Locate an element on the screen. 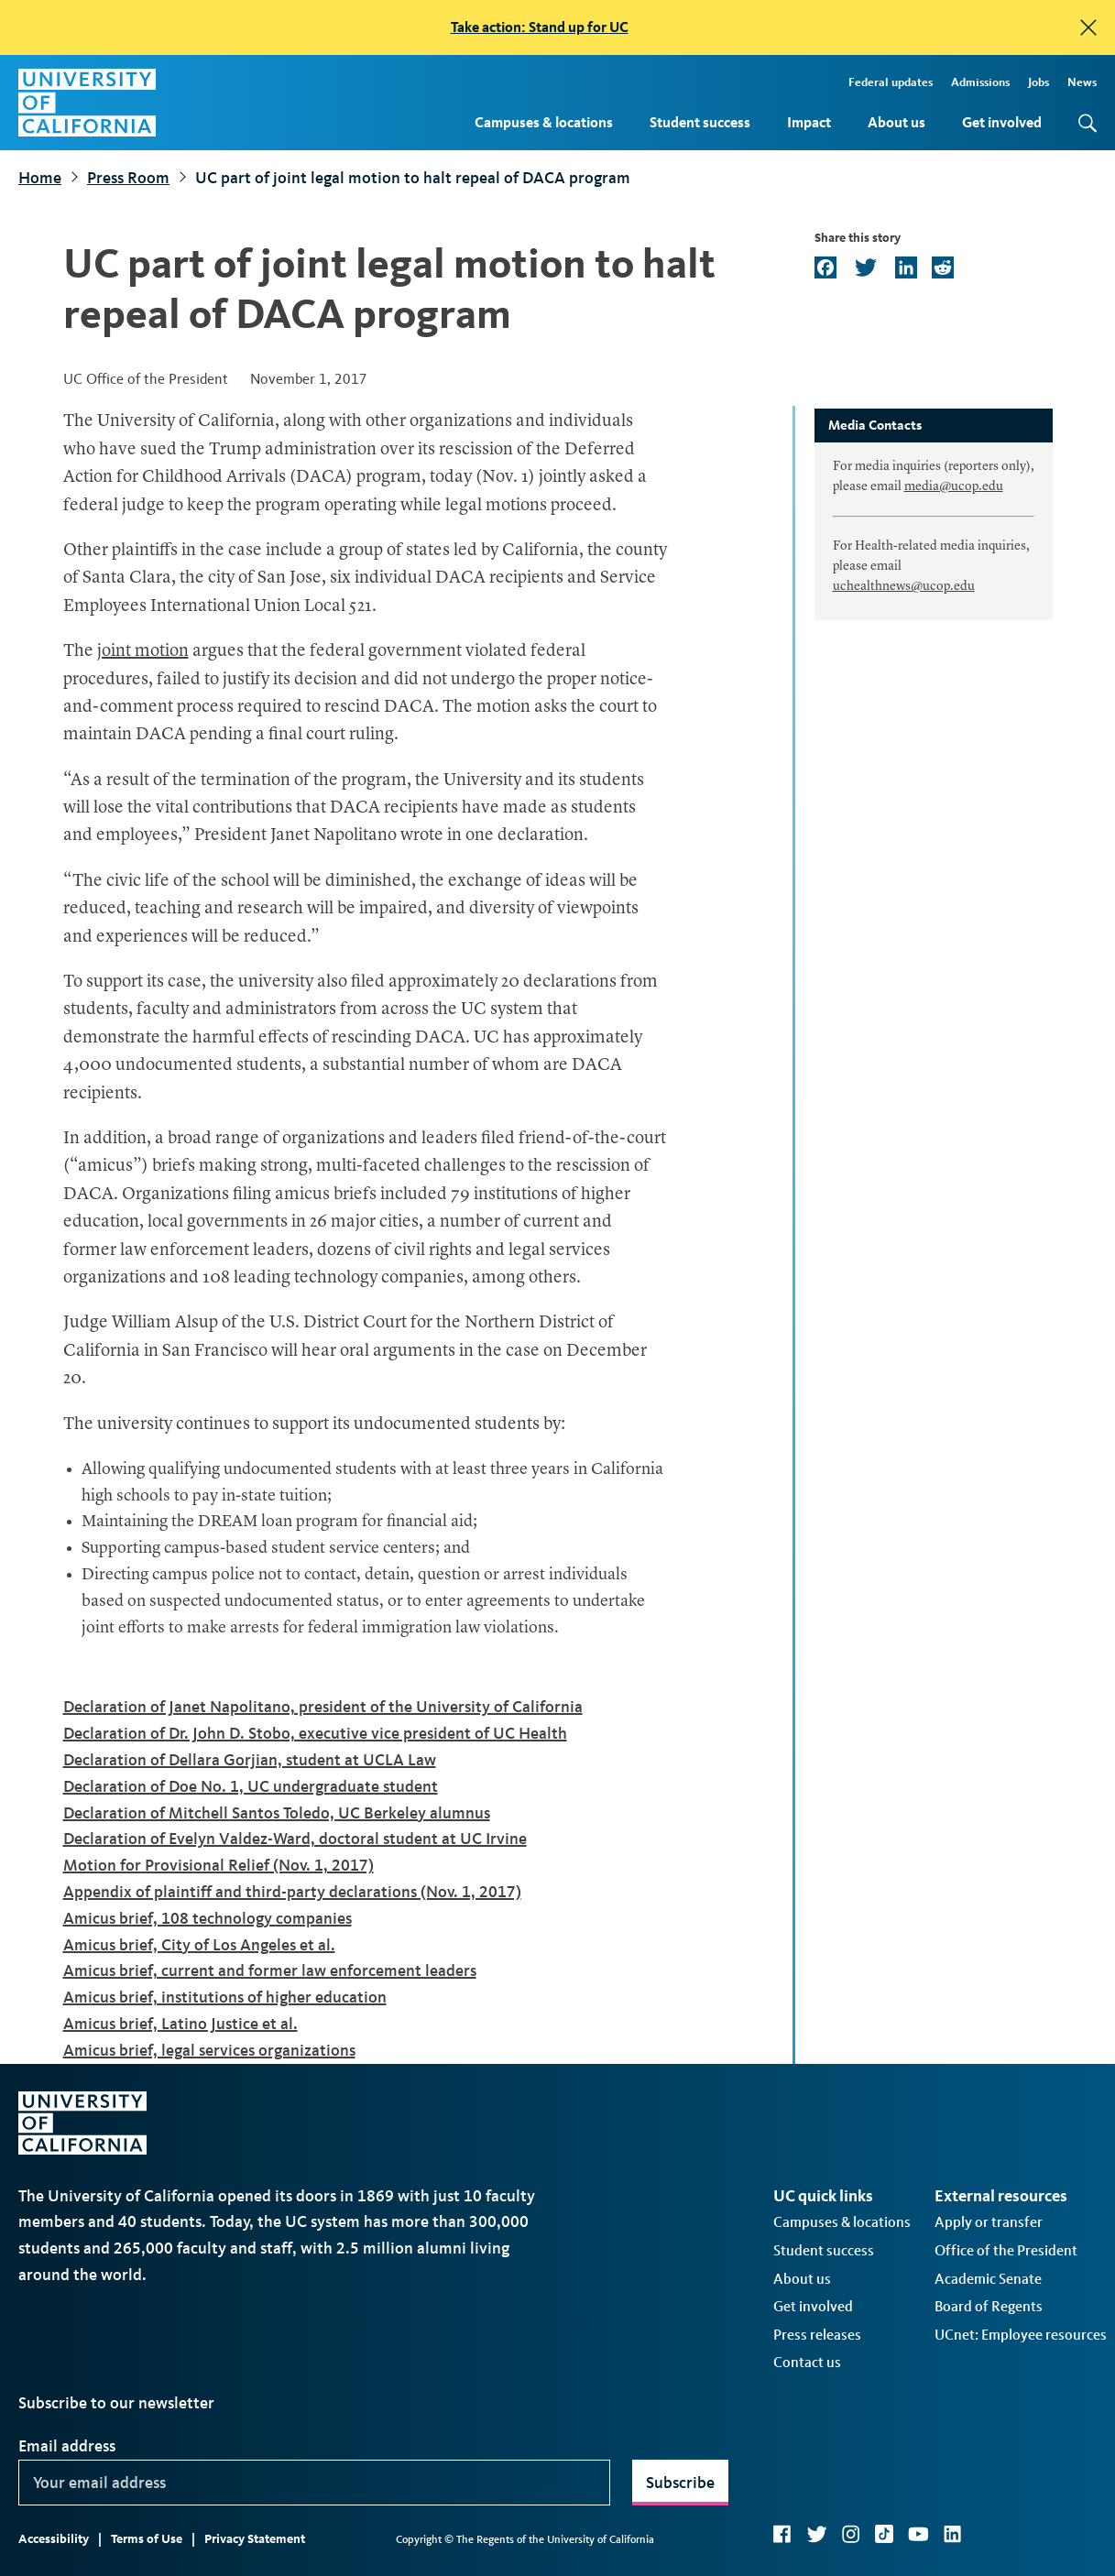  News is located at coordinates (1082, 82).